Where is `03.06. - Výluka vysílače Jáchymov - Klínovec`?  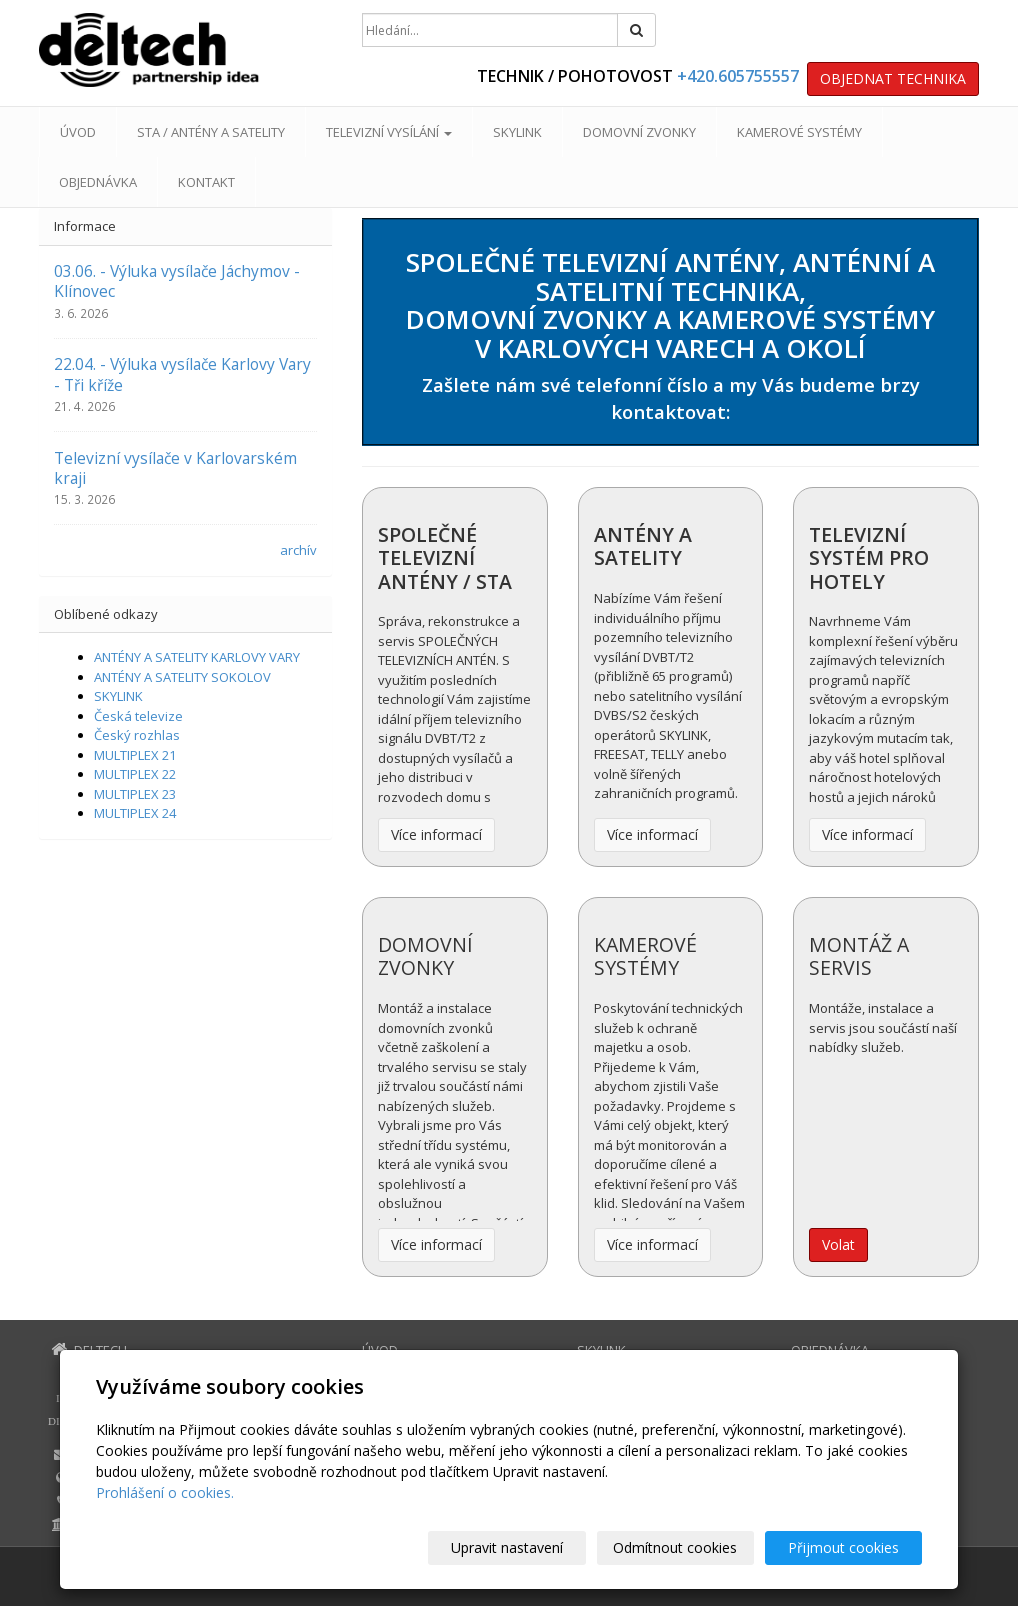 03.06. - Výluka vysílače Jáchymov - Klínovec is located at coordinates (177, 281).